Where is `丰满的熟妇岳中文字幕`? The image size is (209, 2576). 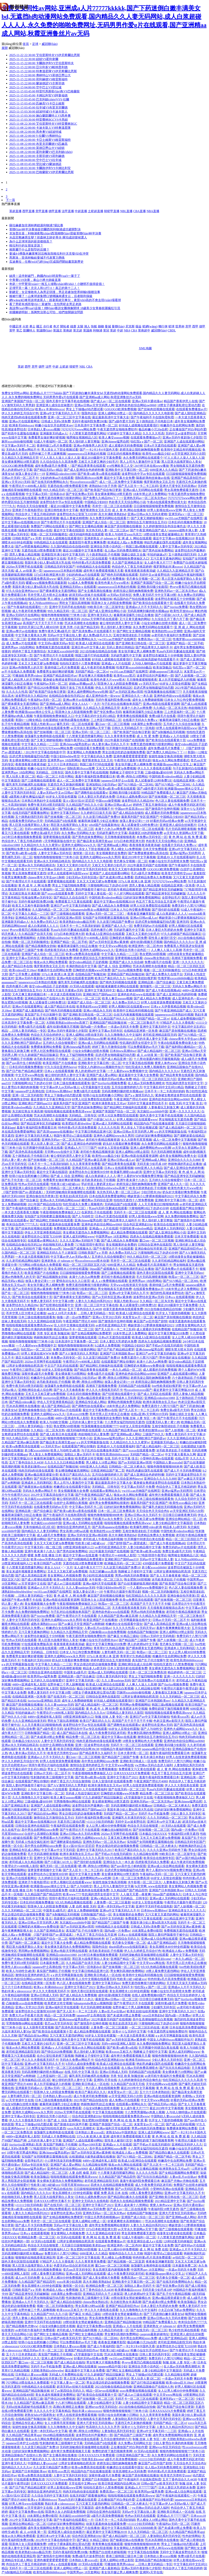
丰满的熟妇岳中文字幕 is located at coordinates (81, 966).